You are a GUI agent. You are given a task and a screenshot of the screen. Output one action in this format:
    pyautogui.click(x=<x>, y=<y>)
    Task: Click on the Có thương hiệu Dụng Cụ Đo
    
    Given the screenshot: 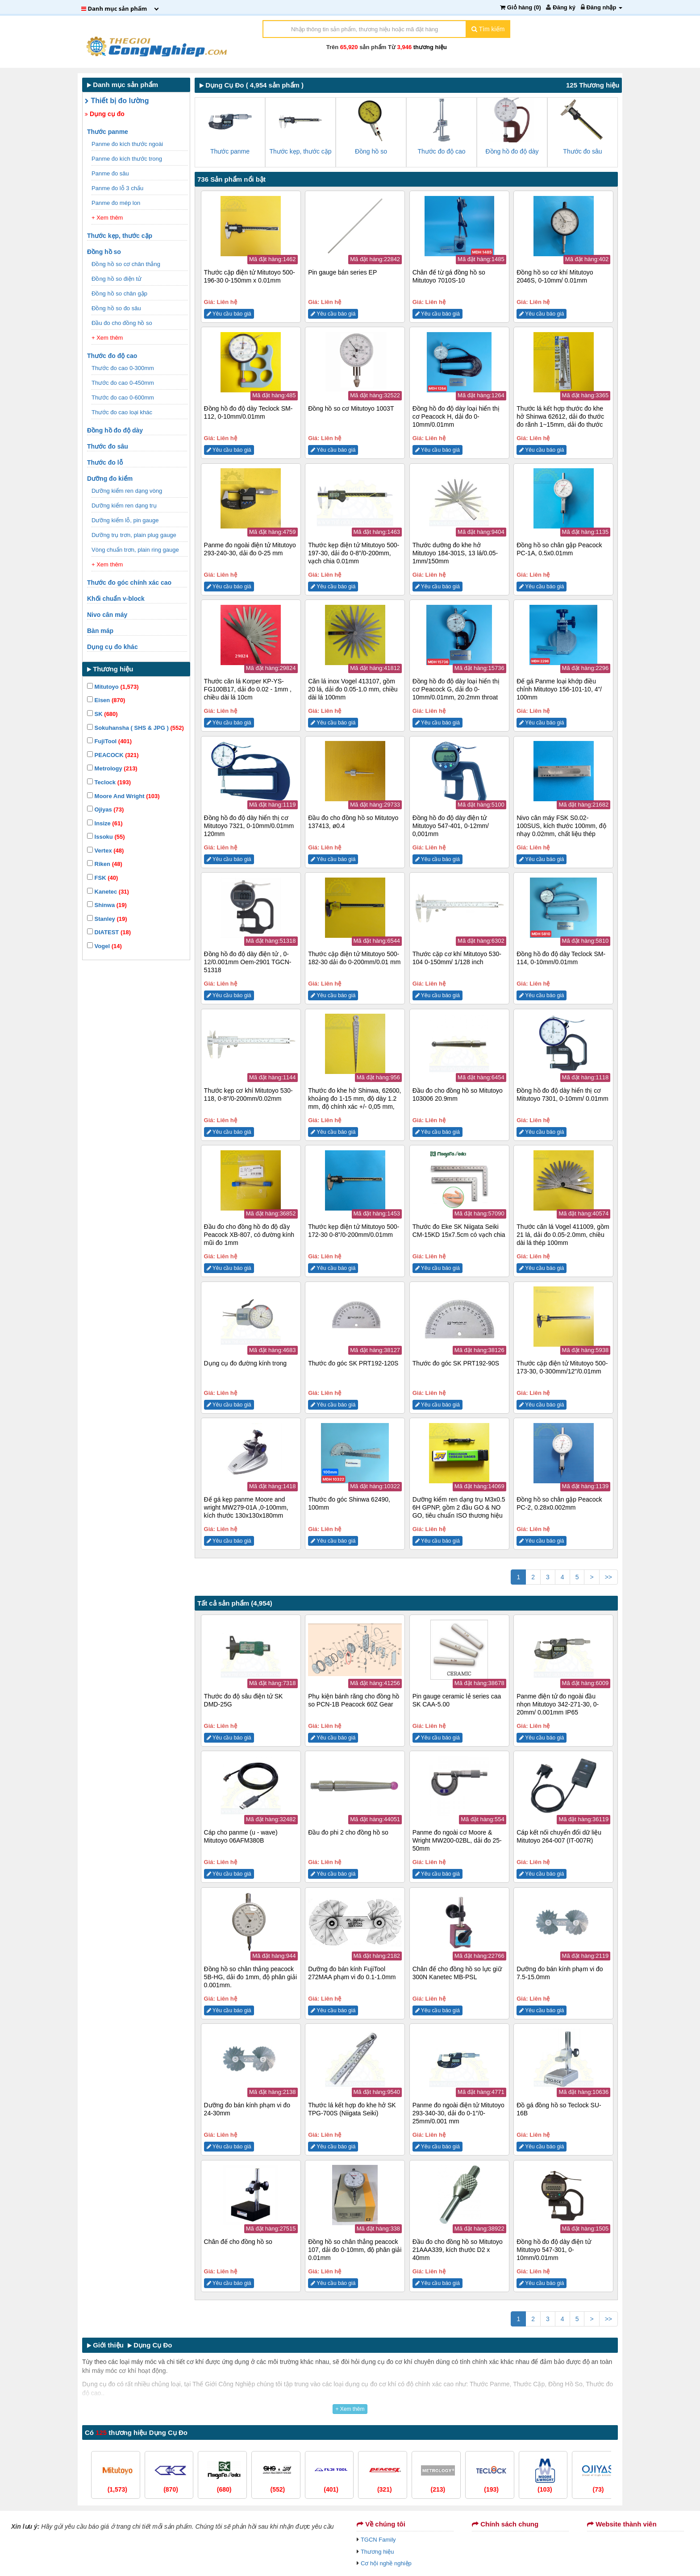 What is the action you would take?
    pyautogui.click(x=136, y=2432)
    